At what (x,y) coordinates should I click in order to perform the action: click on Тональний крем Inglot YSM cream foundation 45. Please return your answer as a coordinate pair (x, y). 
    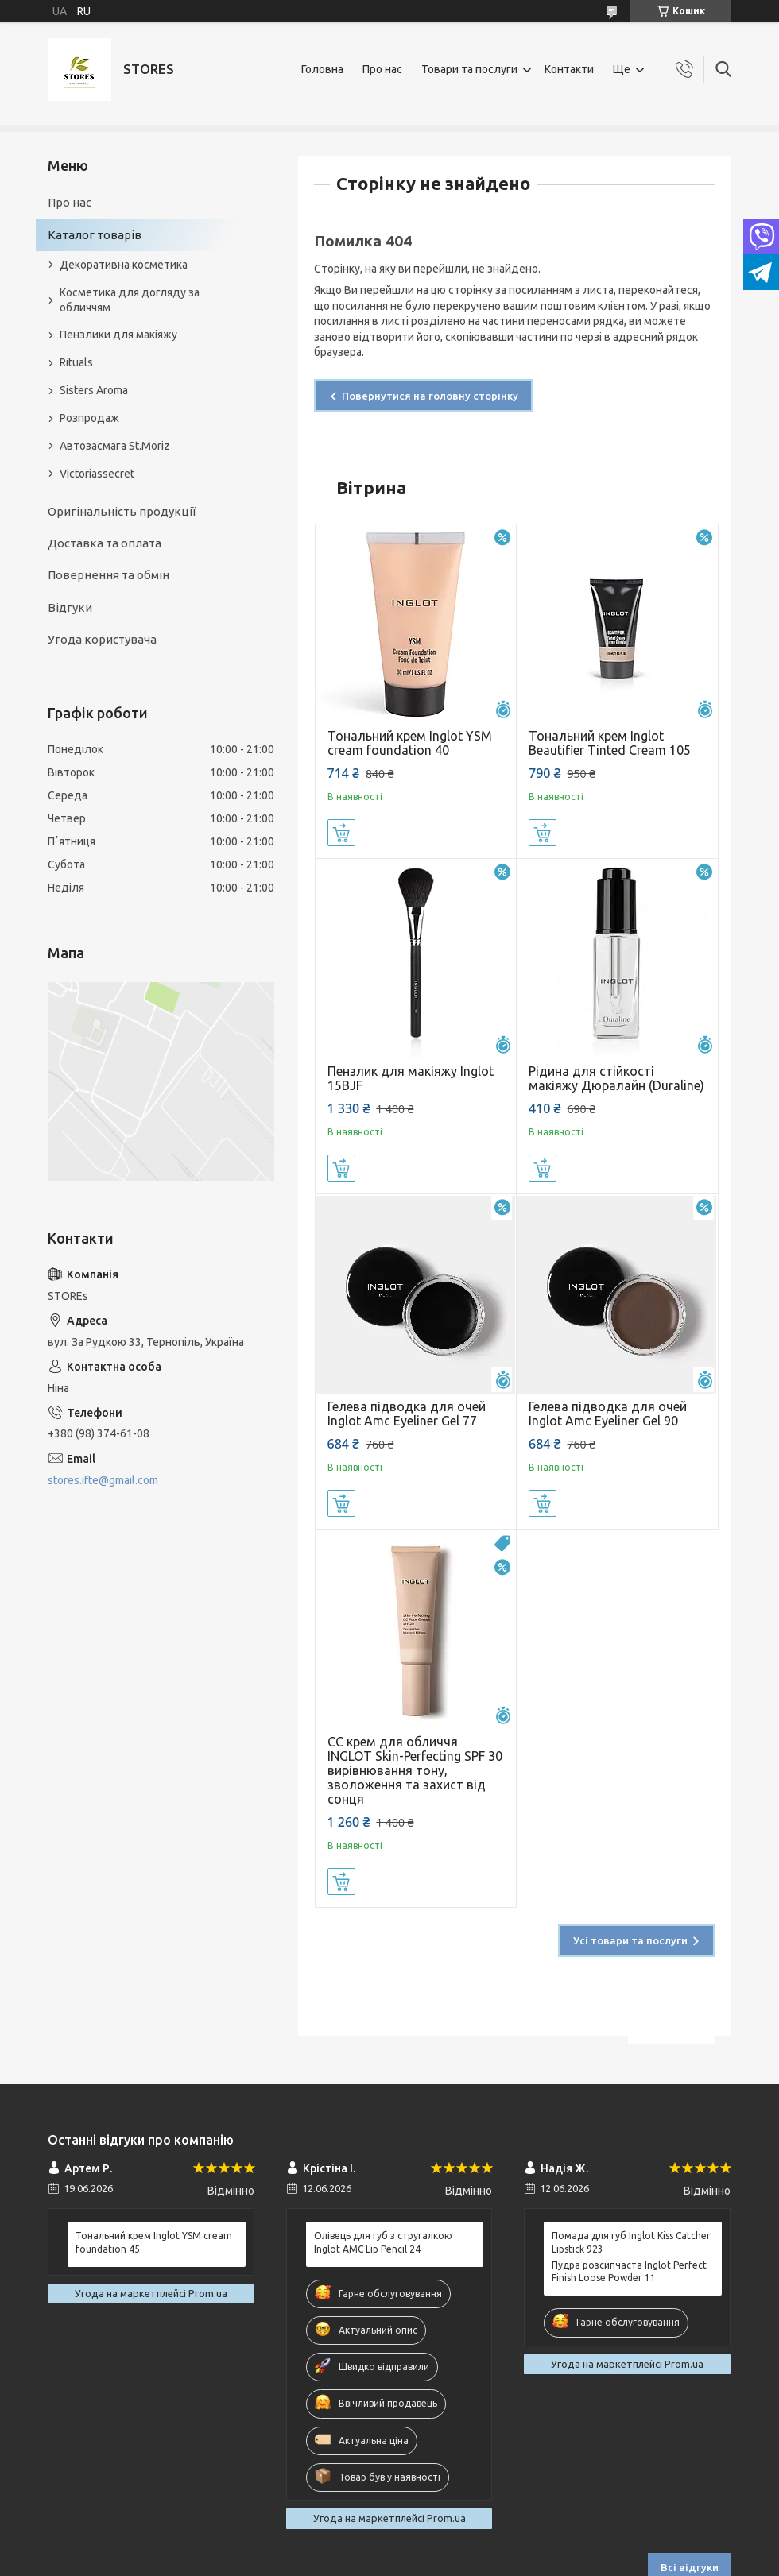
    Looking at the image, I should click on (154, 2241).